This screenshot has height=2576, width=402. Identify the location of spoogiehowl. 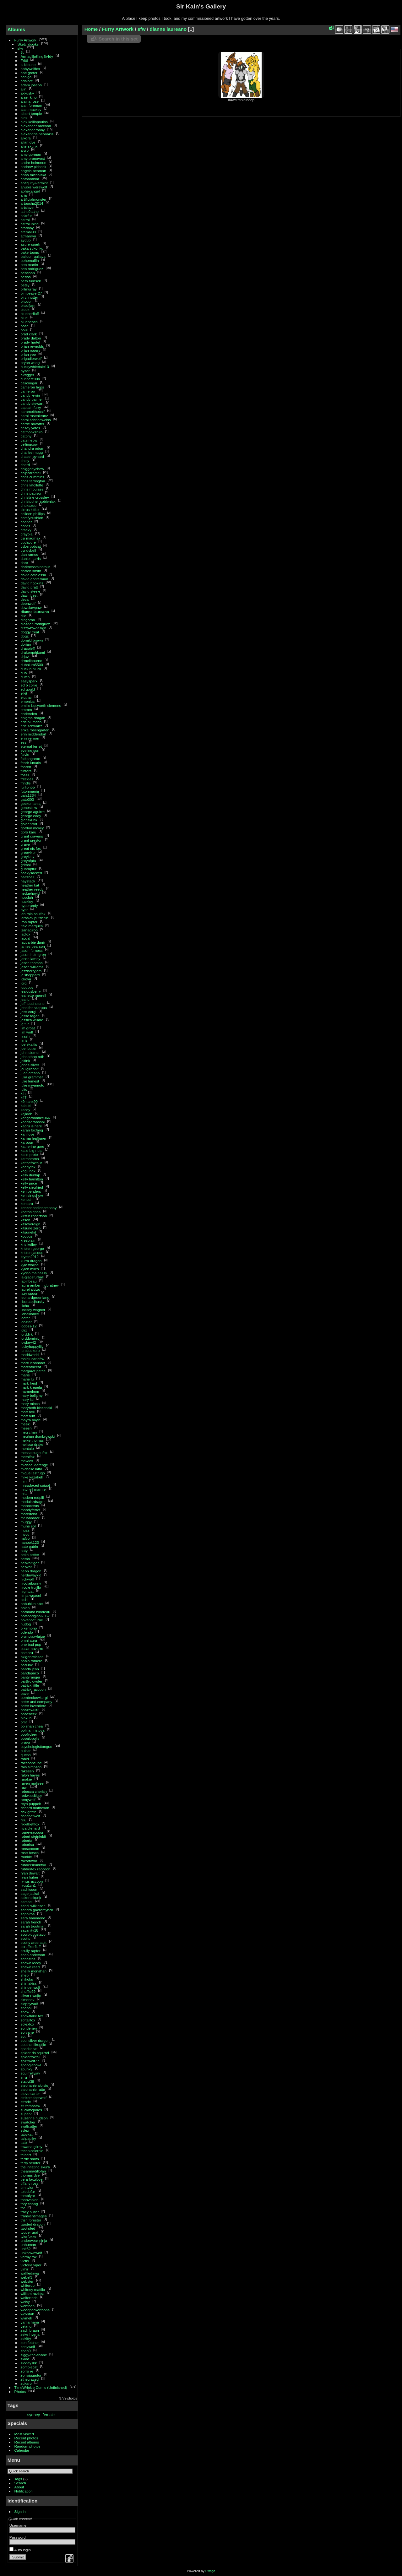
(31, 2065).